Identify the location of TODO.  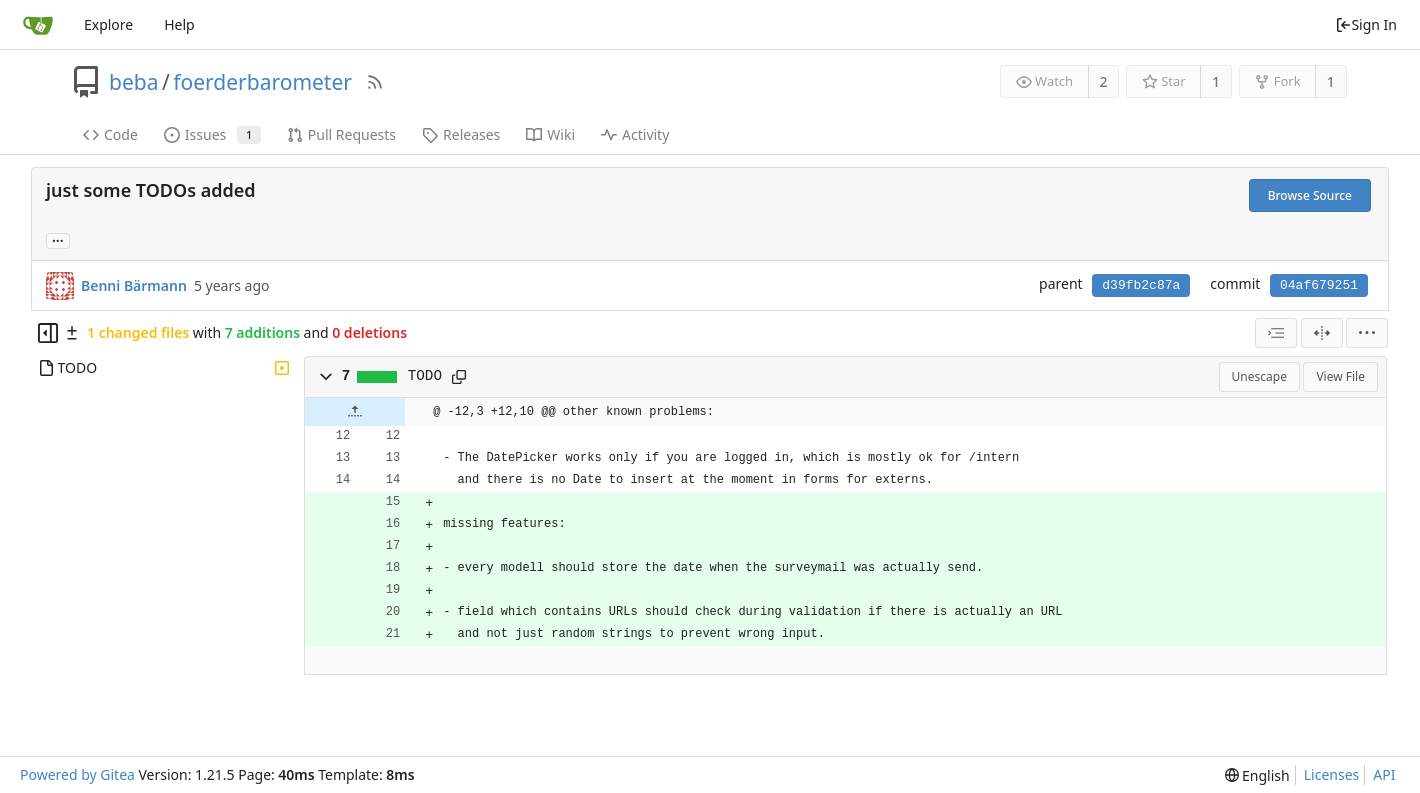
(425, 376).